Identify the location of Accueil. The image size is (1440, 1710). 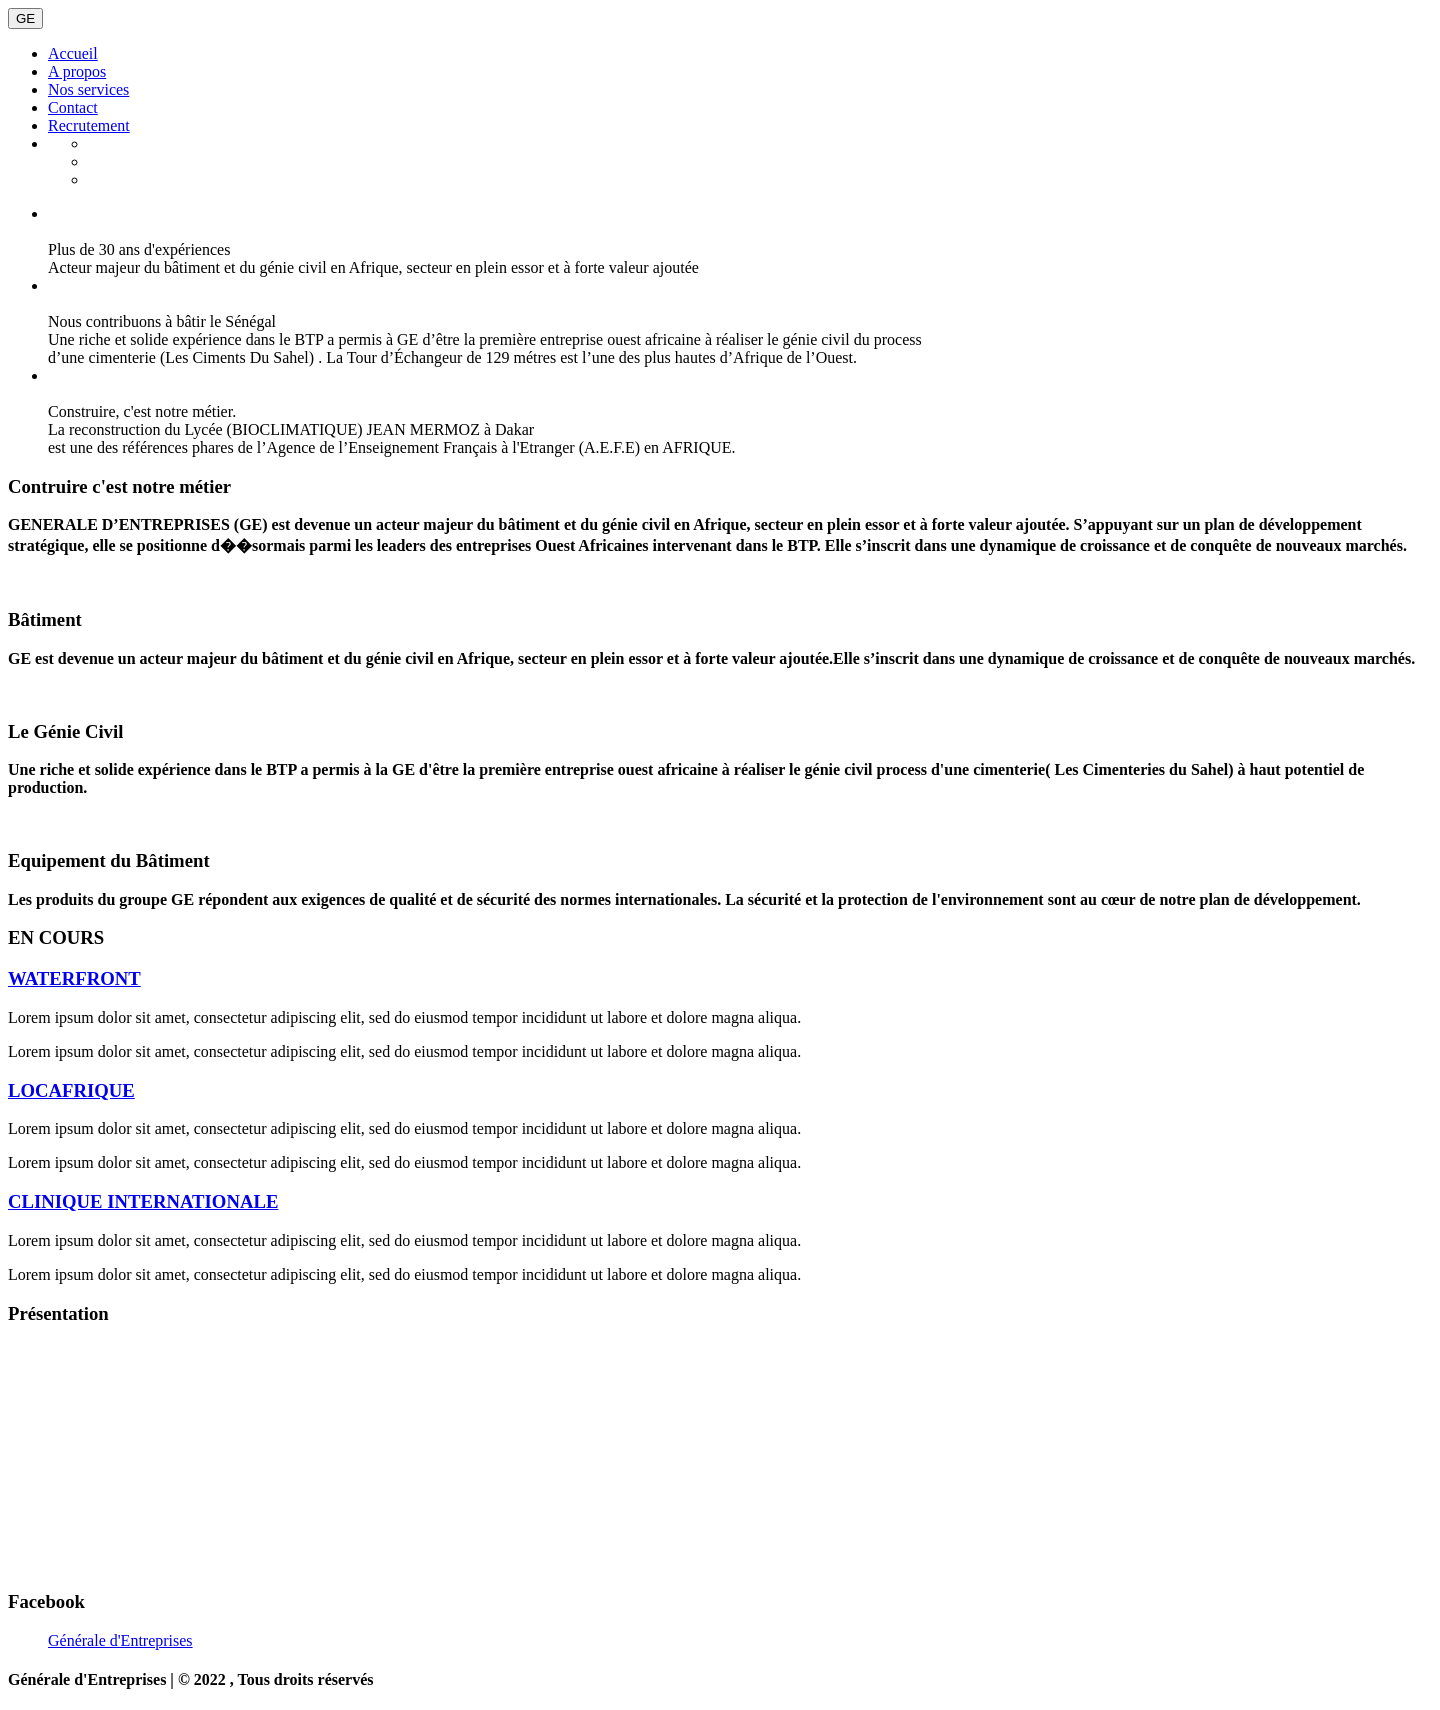
(73, 53).